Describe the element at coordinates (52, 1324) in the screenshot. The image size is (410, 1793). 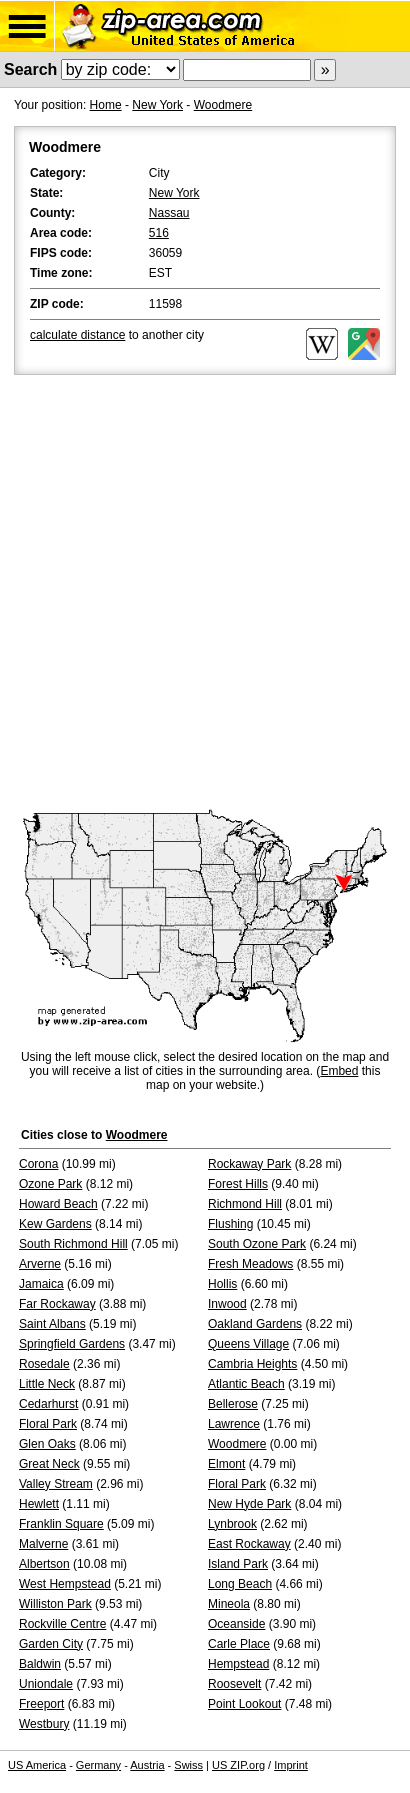
I see `Saint Albans` at that location.